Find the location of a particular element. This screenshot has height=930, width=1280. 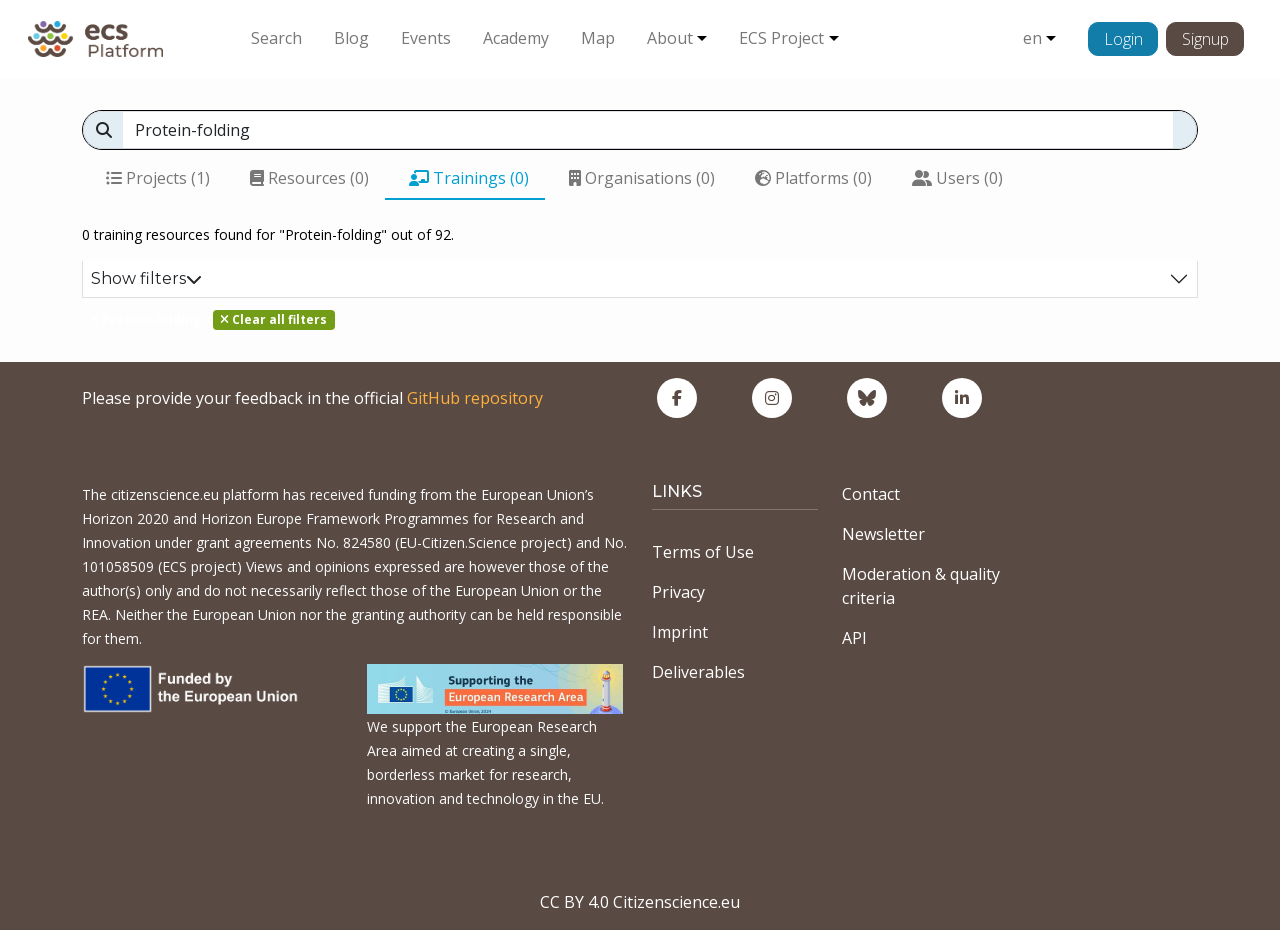

Signup is located at coordinates (1205, 39).